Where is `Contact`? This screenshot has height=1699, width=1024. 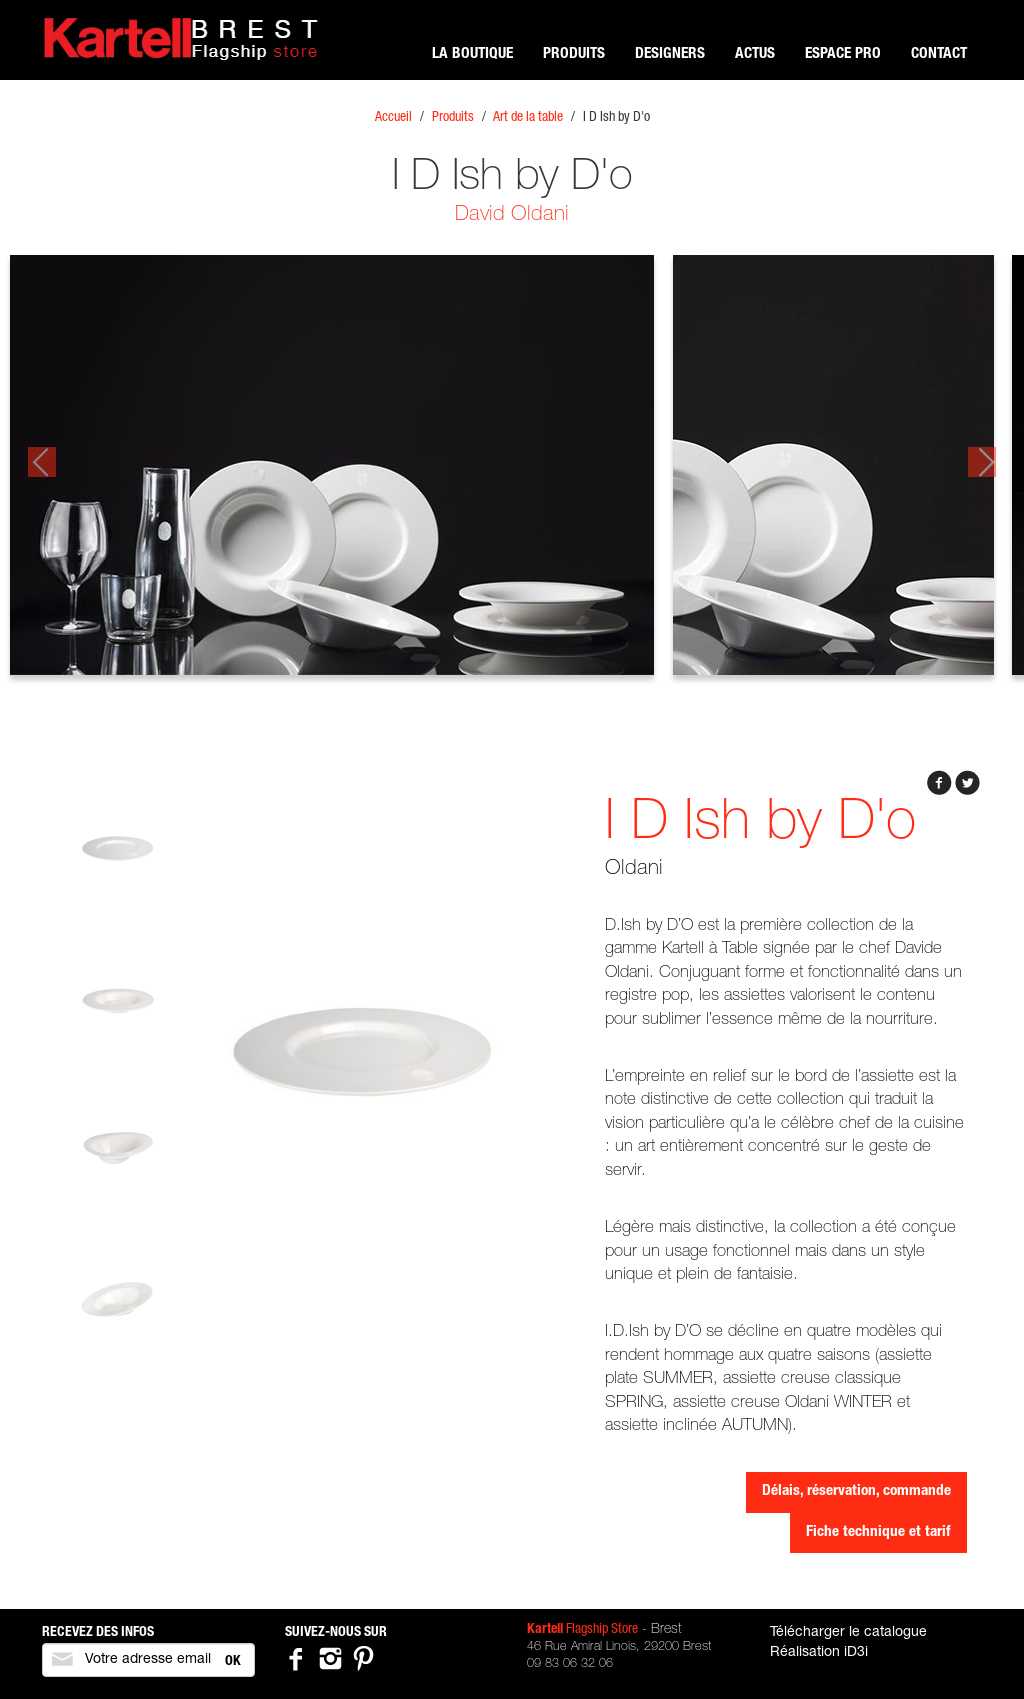 Contact is located at coordinates (939, 54).